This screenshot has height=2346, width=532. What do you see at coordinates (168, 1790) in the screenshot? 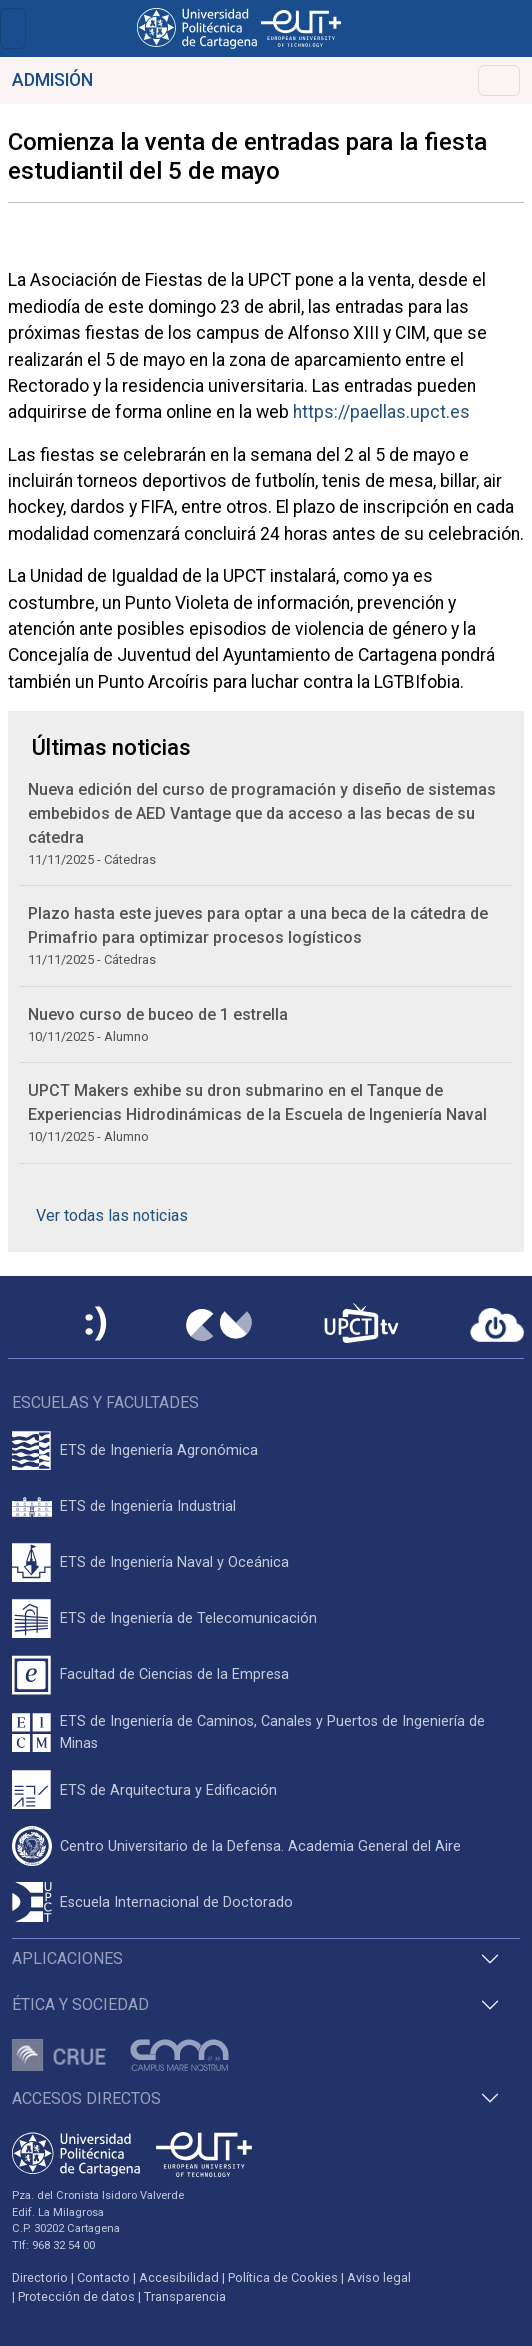
I see `ETS de Arquitectura y Edificación` at bounding box center [168, 1790].